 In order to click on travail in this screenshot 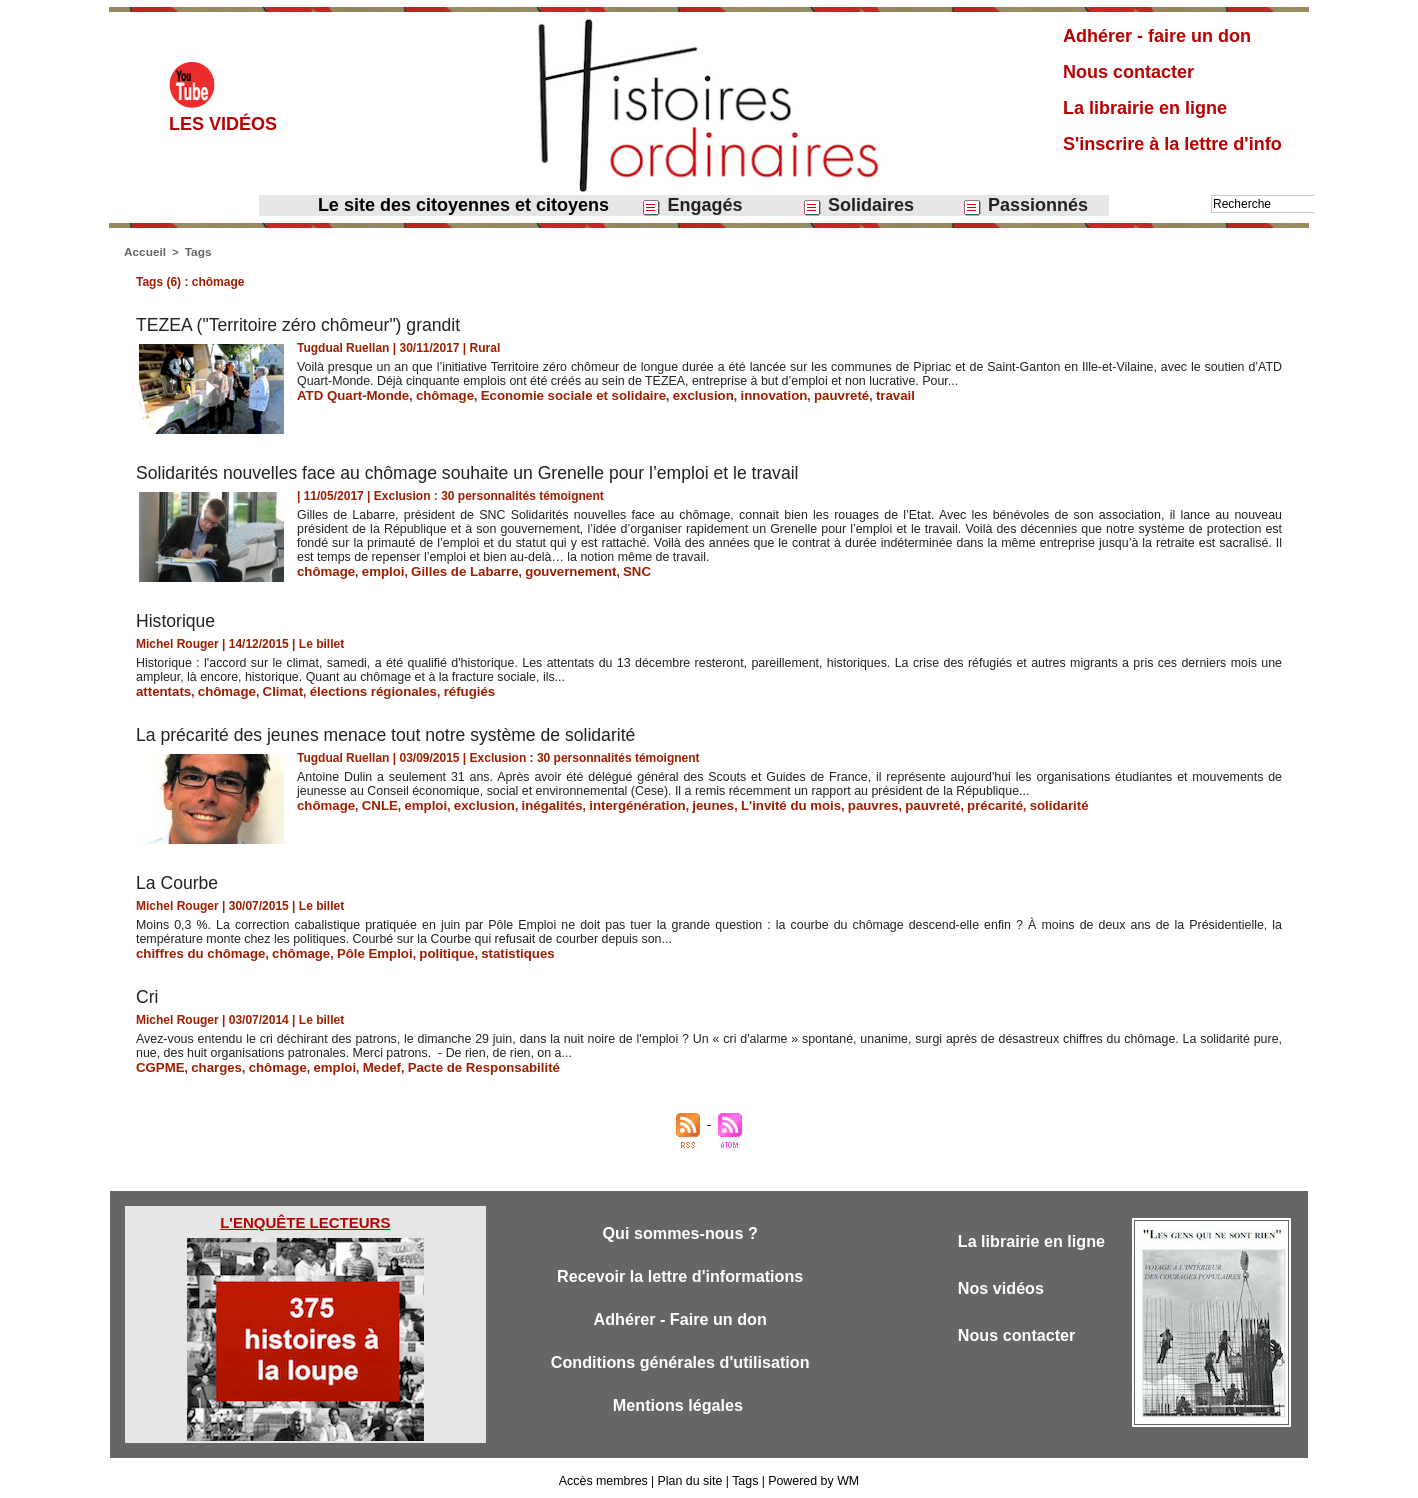, I will do `click(843, 393)`.